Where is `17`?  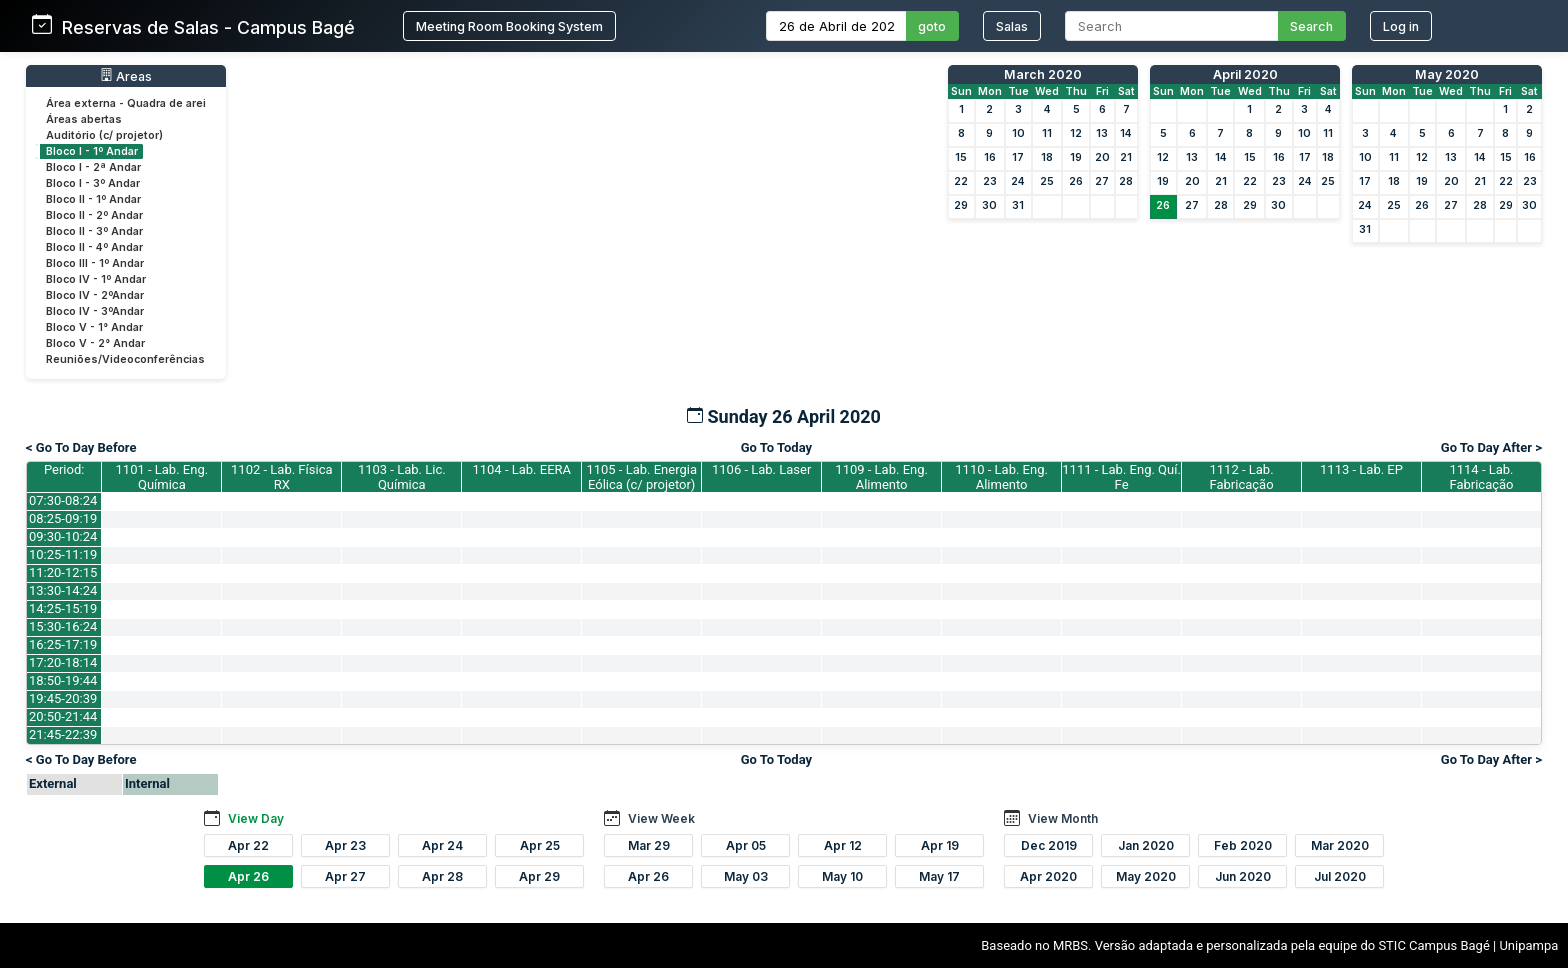 17 is located at coordinates (1018, 157).